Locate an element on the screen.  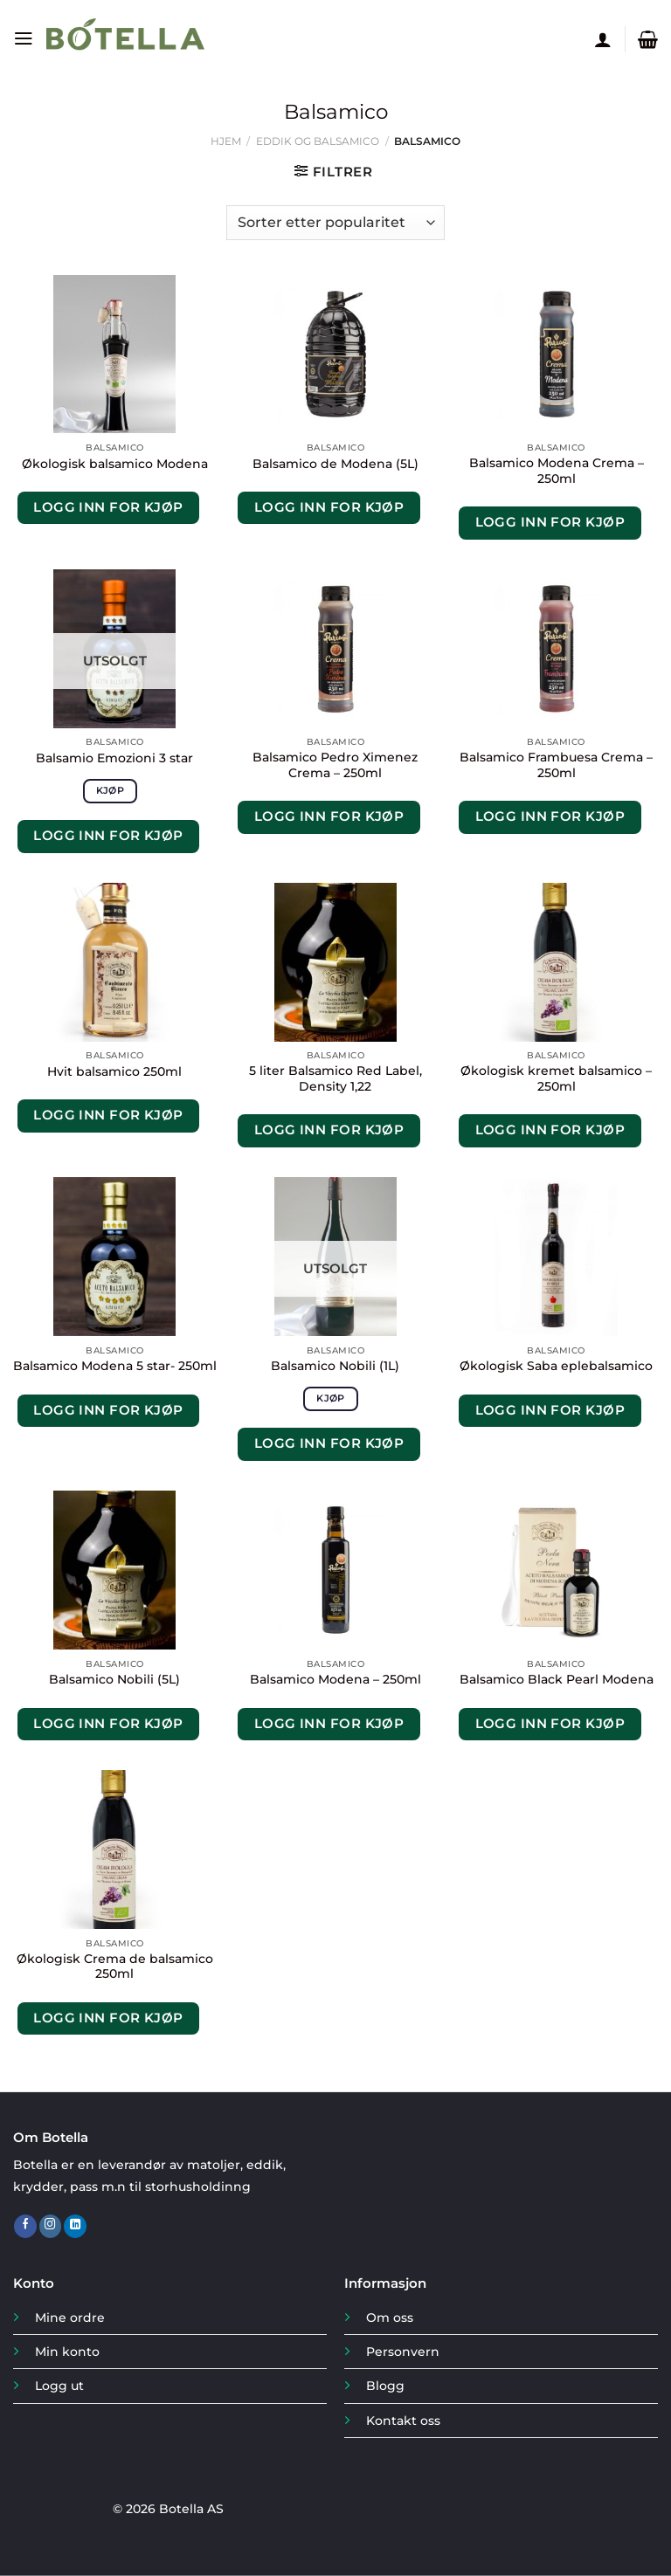
Min konto is located at coordinates (67, 2352).